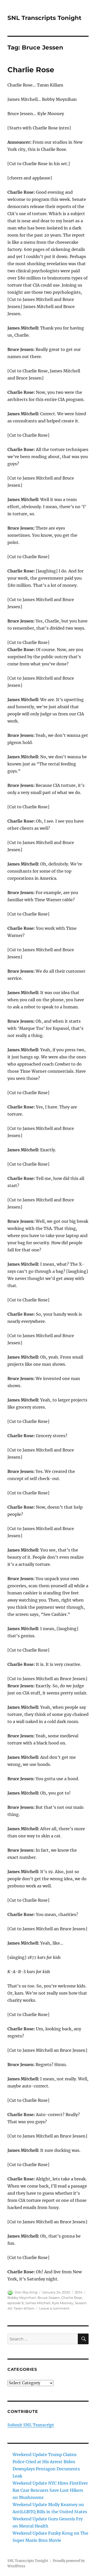 This screenshot has width=96, height=2576. Describe the element at coordinates (37, 2303) in the screenshot. I see `James Mitchell` at that location.